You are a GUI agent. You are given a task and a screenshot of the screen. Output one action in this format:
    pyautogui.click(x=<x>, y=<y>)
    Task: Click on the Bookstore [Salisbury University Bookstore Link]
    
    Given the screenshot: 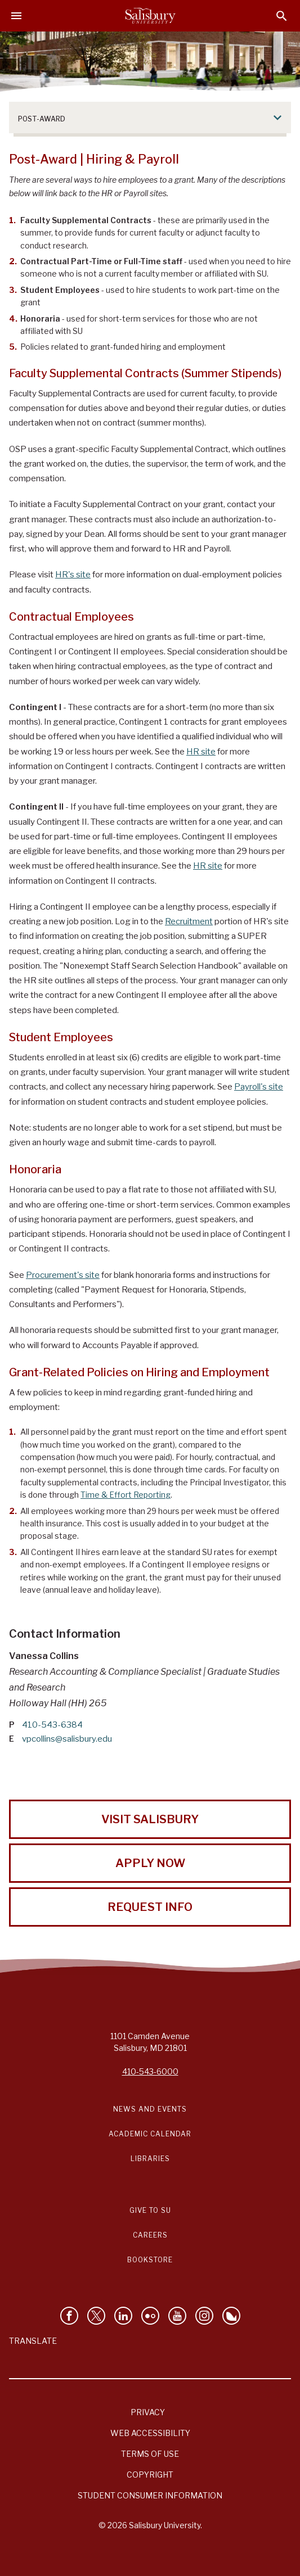 What is the action you would take?
    pyautogui.click(x=150, y=2260)
    